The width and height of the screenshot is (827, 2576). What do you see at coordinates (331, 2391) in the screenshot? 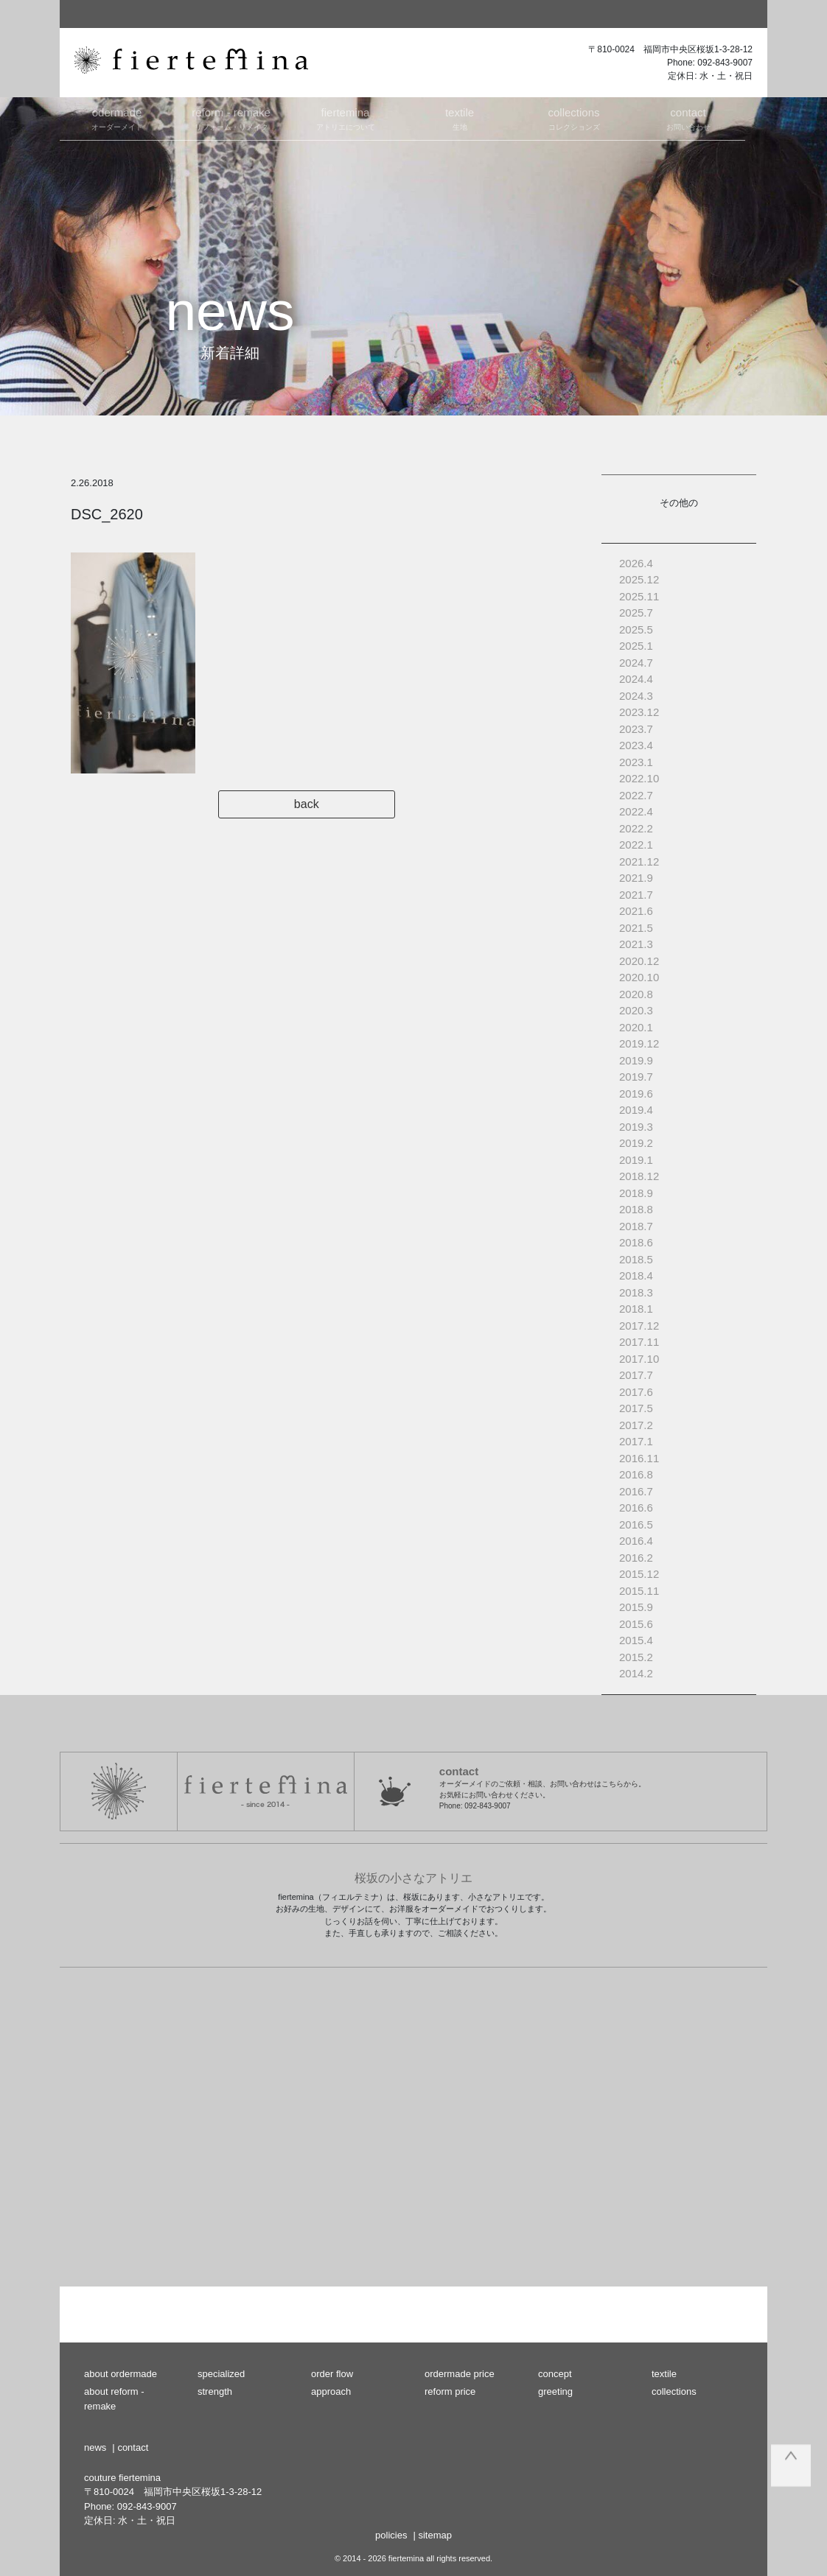
I see `approach` at bounding box center [331, 2391].